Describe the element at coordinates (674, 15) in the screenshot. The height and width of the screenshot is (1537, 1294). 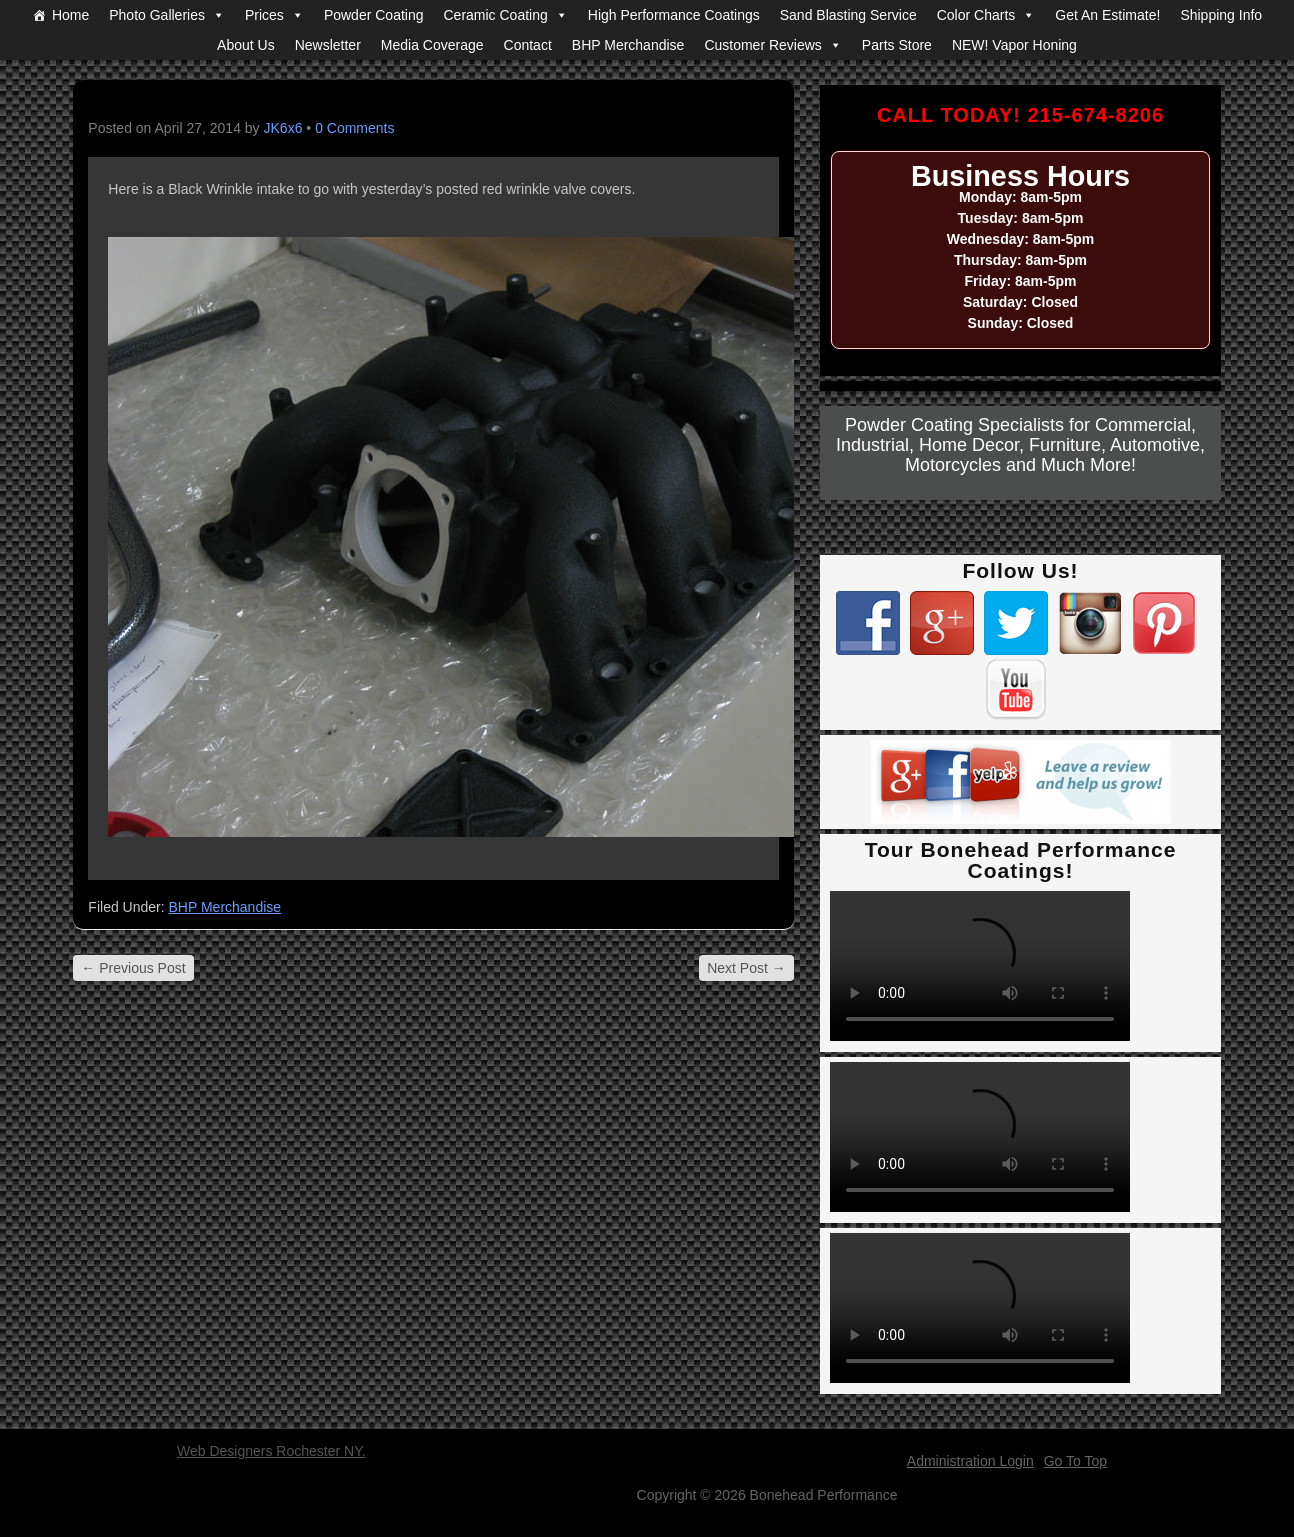
I see `High Performance Coatings` at that location.